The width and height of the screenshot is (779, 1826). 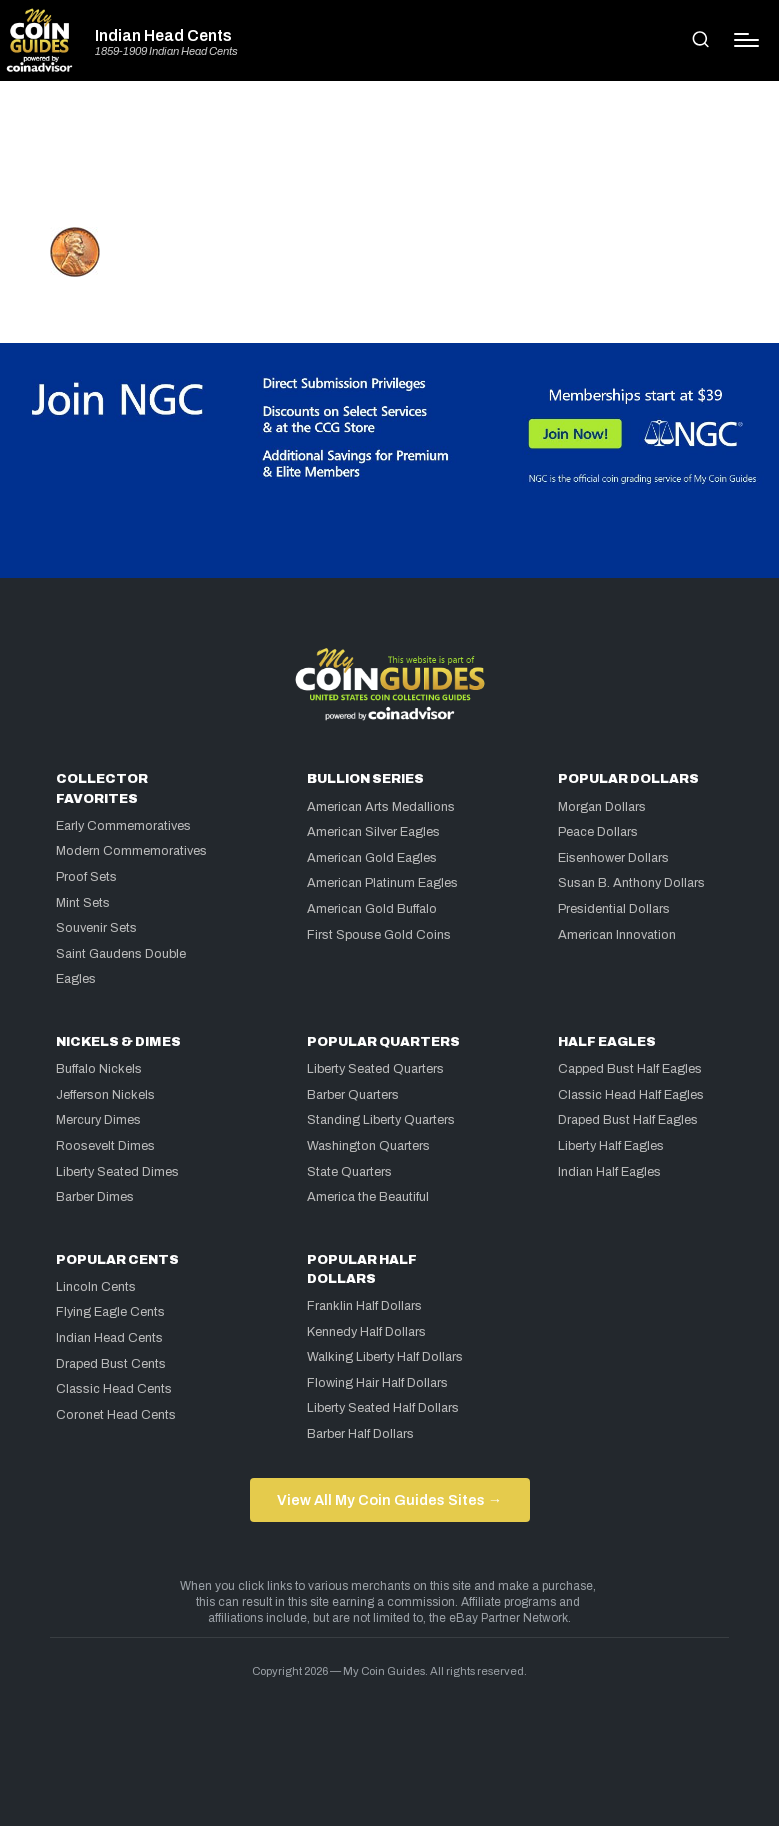 What do you see at coordinates (364, 1306) in the screenshot?
I see `Franklin Half Dollars` at bounding box center [364, 1306].